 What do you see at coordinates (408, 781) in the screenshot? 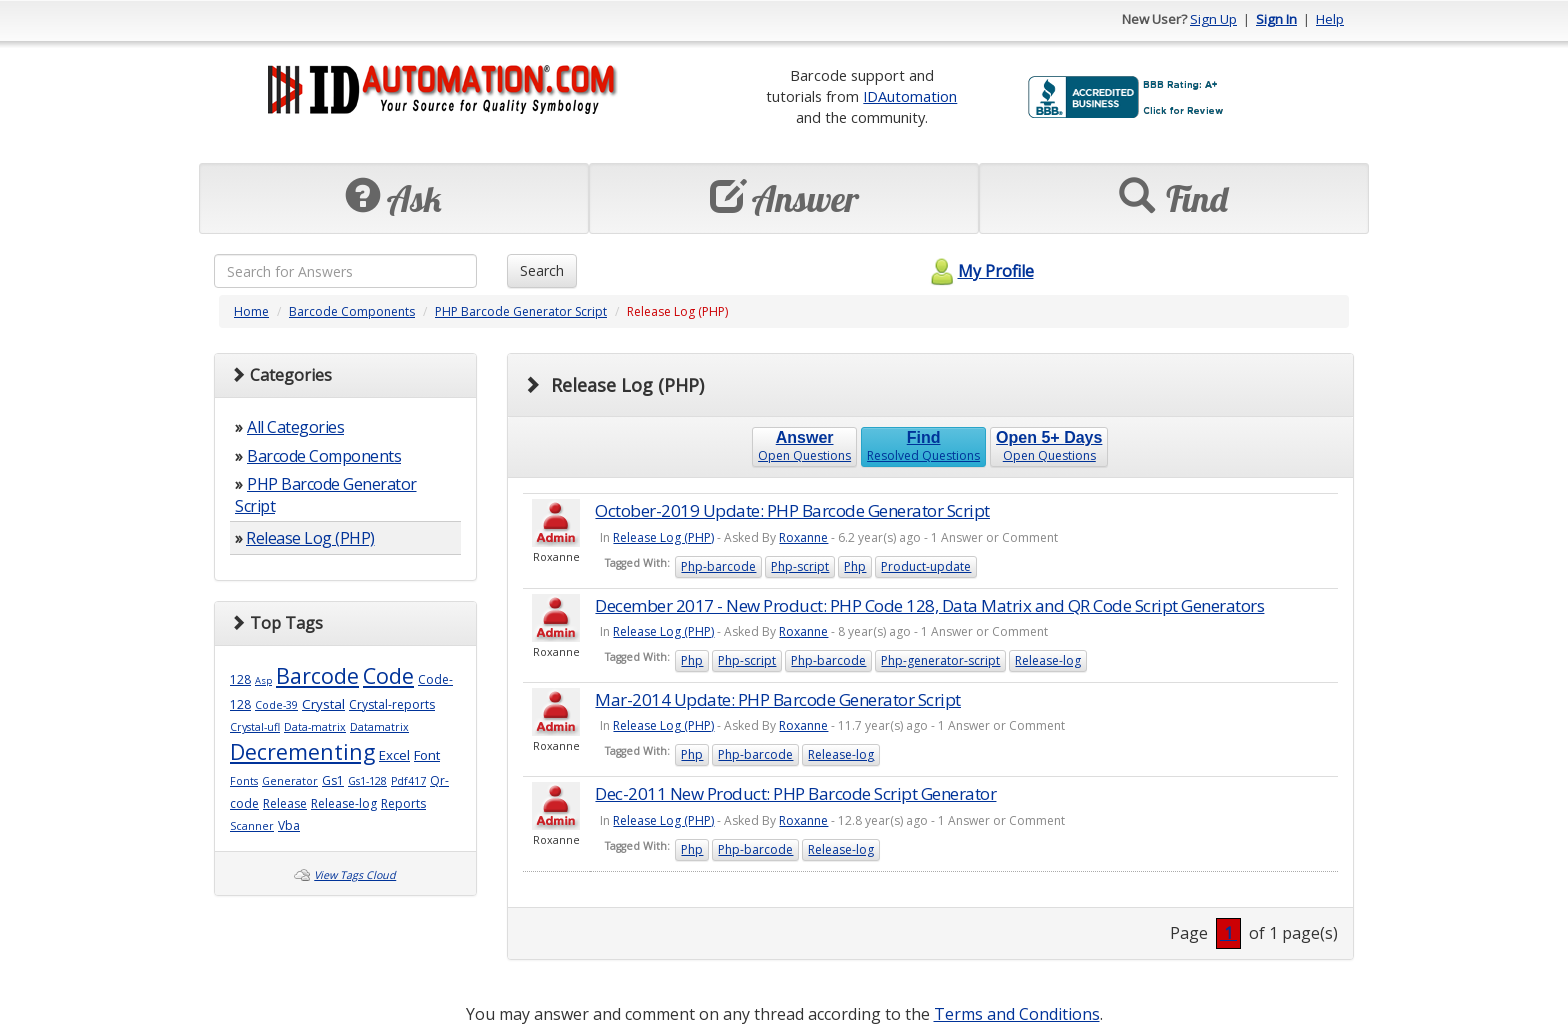
I see `Pdf417` at bounding box center [408, 781].